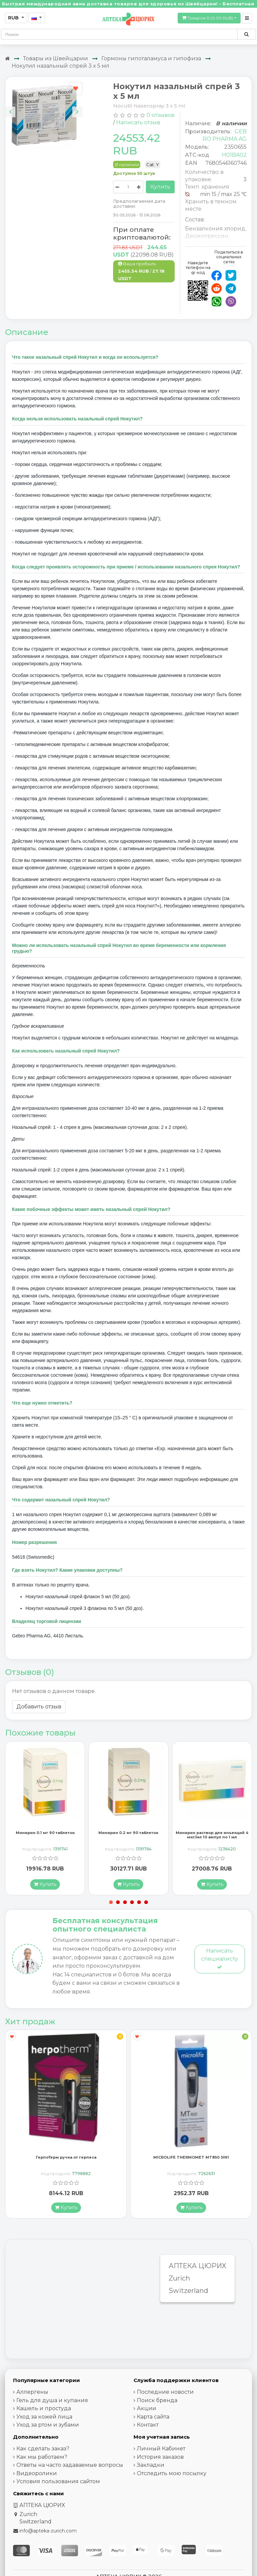  What do you see at coordinates (138, 122) in the screenshot?
I see `Написать отзыв` at bounding box center [138, 122].